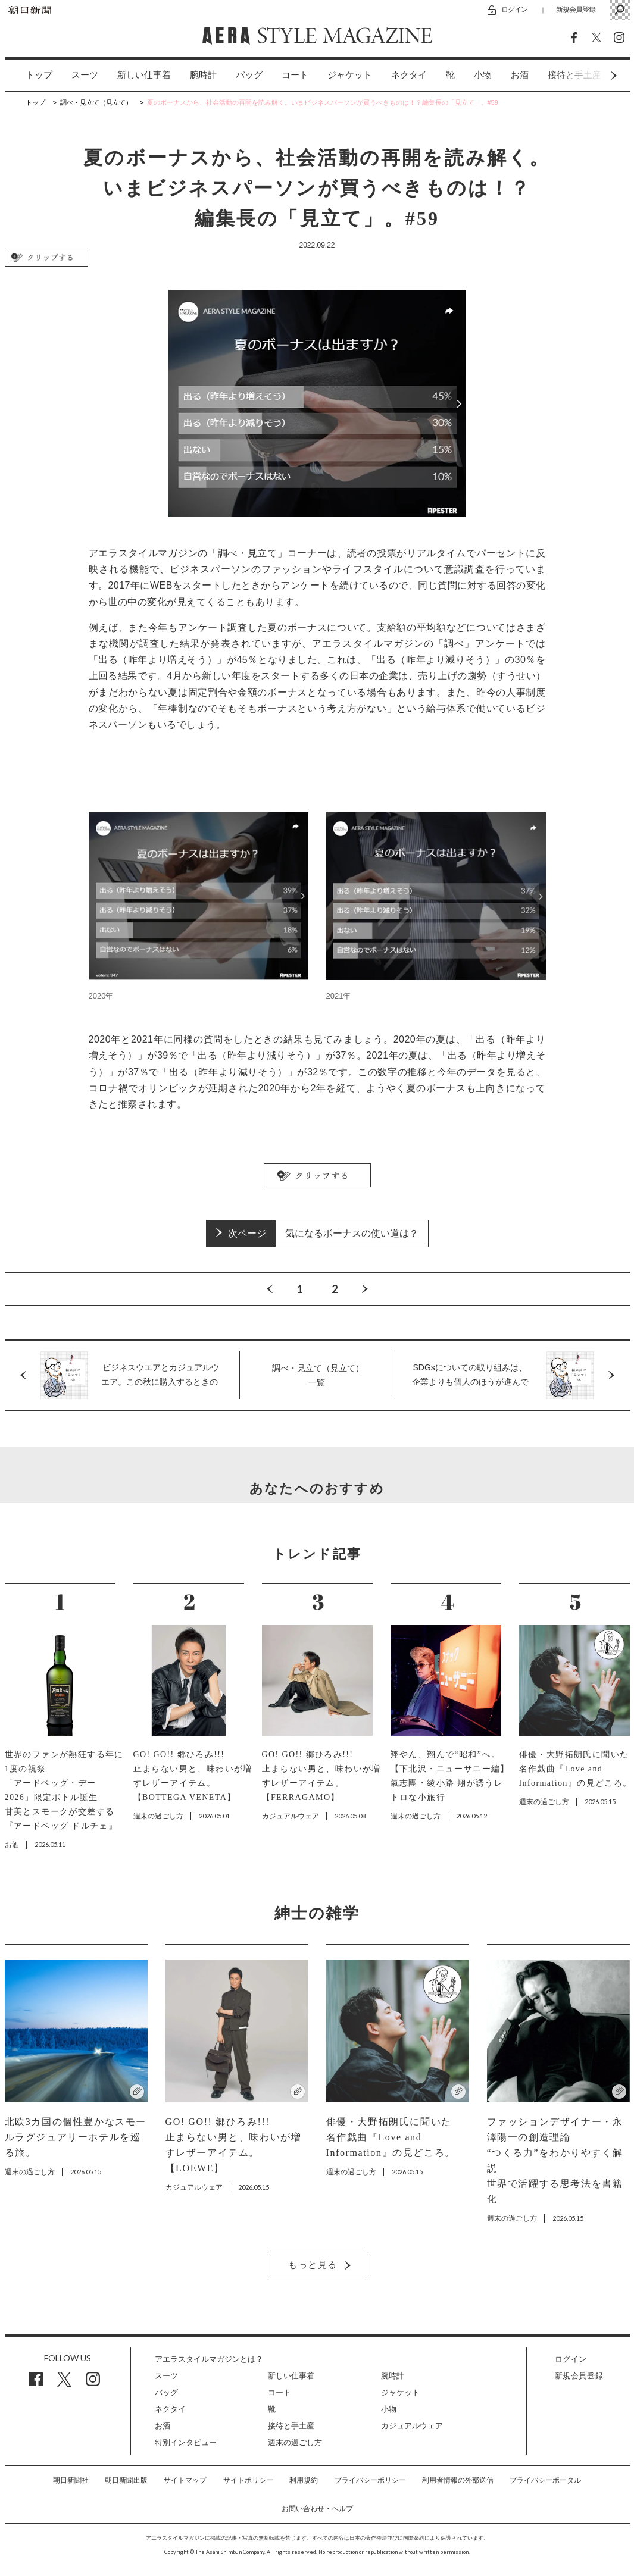 The width and height of the screenshot is (634, 2576). What do you see at coordinates (126, 2480) in the screenshot?
I see `朝日新聞出版` at bounding box center [126, 2480].